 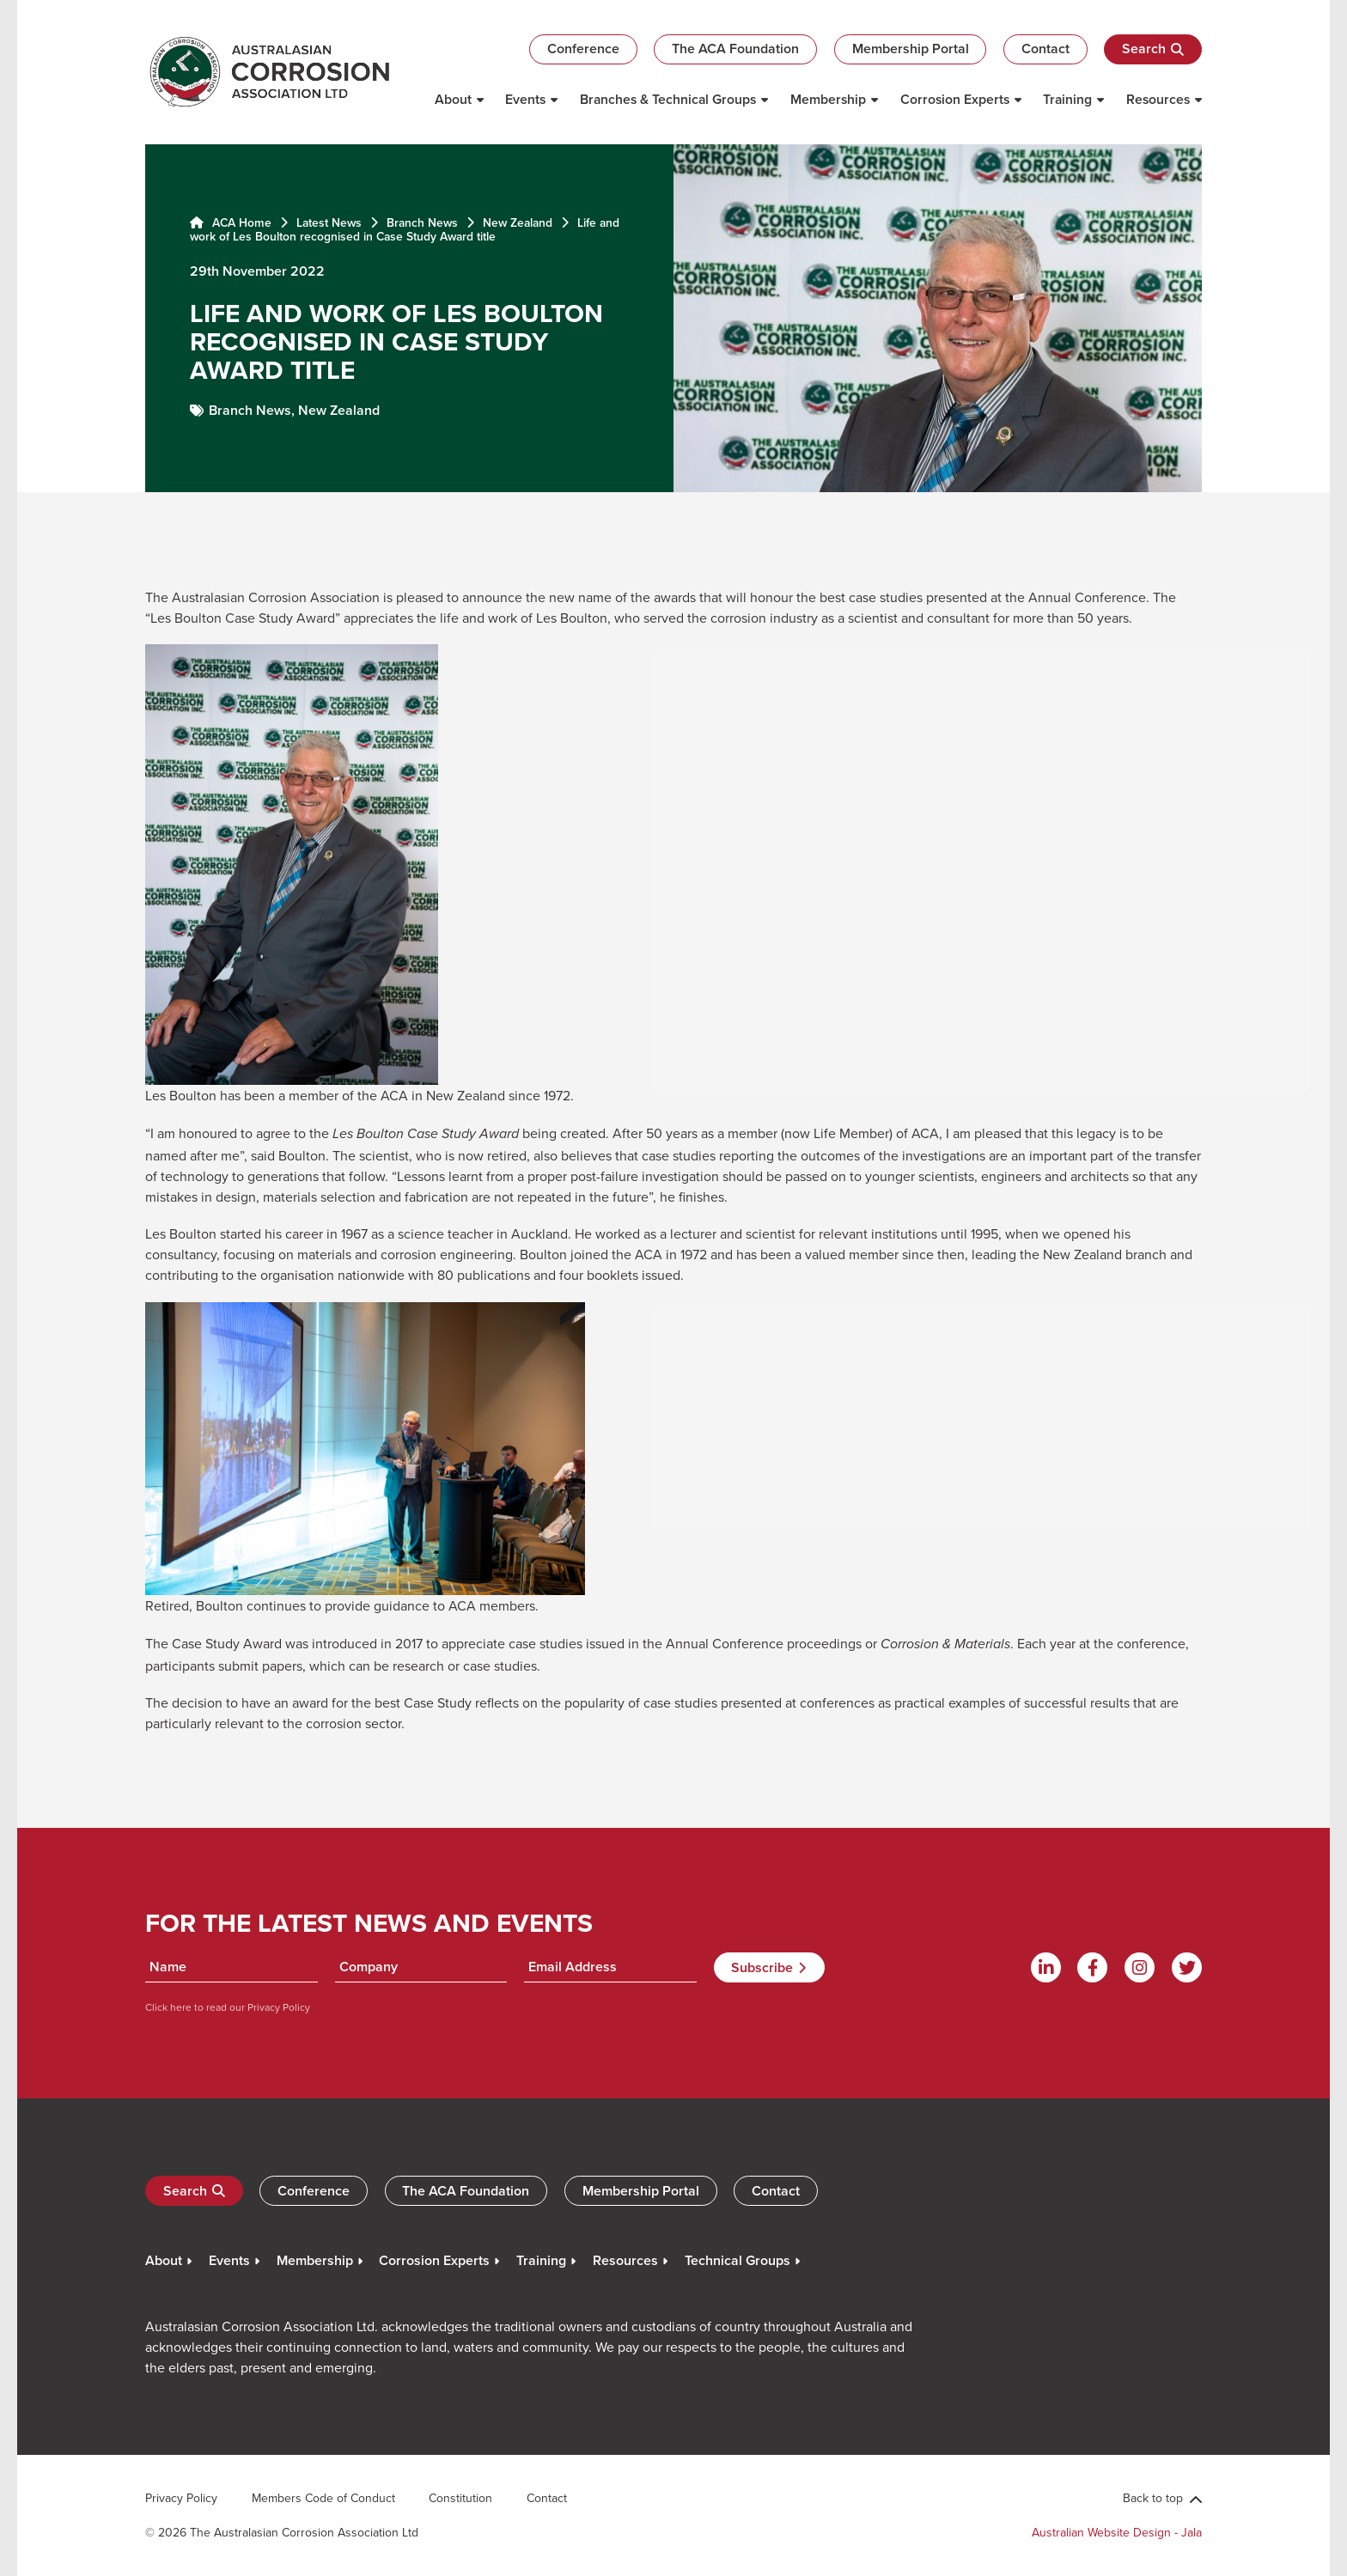 What do you see at coordinates (422, 222) in the screenshot?
I see `Branch News` at bounding box center [422, 222].